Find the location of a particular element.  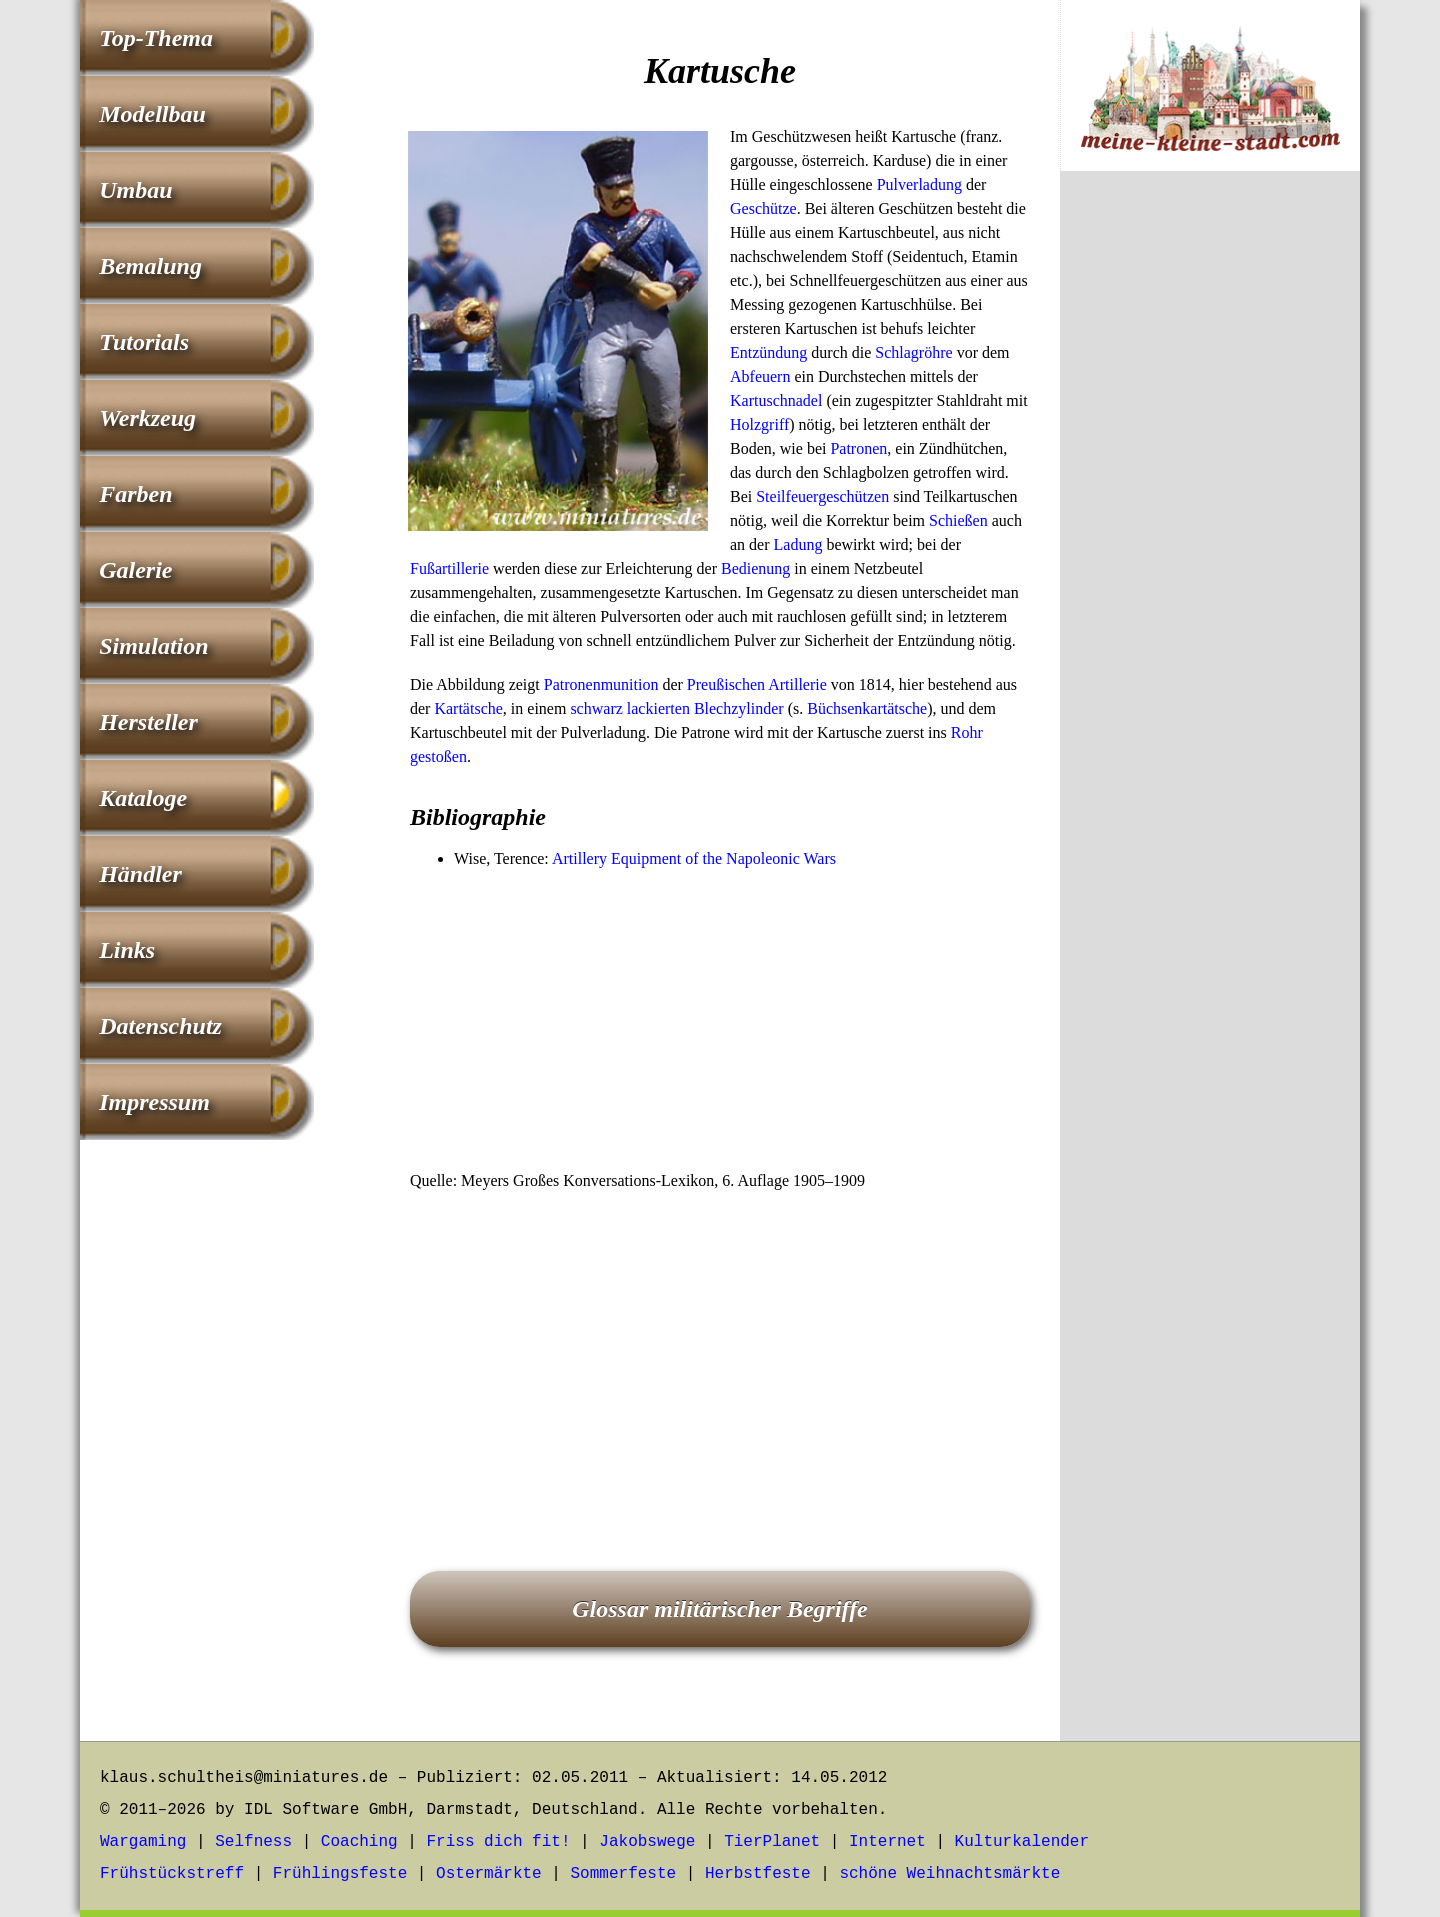

Umbau is located at coordinates (135, 190).